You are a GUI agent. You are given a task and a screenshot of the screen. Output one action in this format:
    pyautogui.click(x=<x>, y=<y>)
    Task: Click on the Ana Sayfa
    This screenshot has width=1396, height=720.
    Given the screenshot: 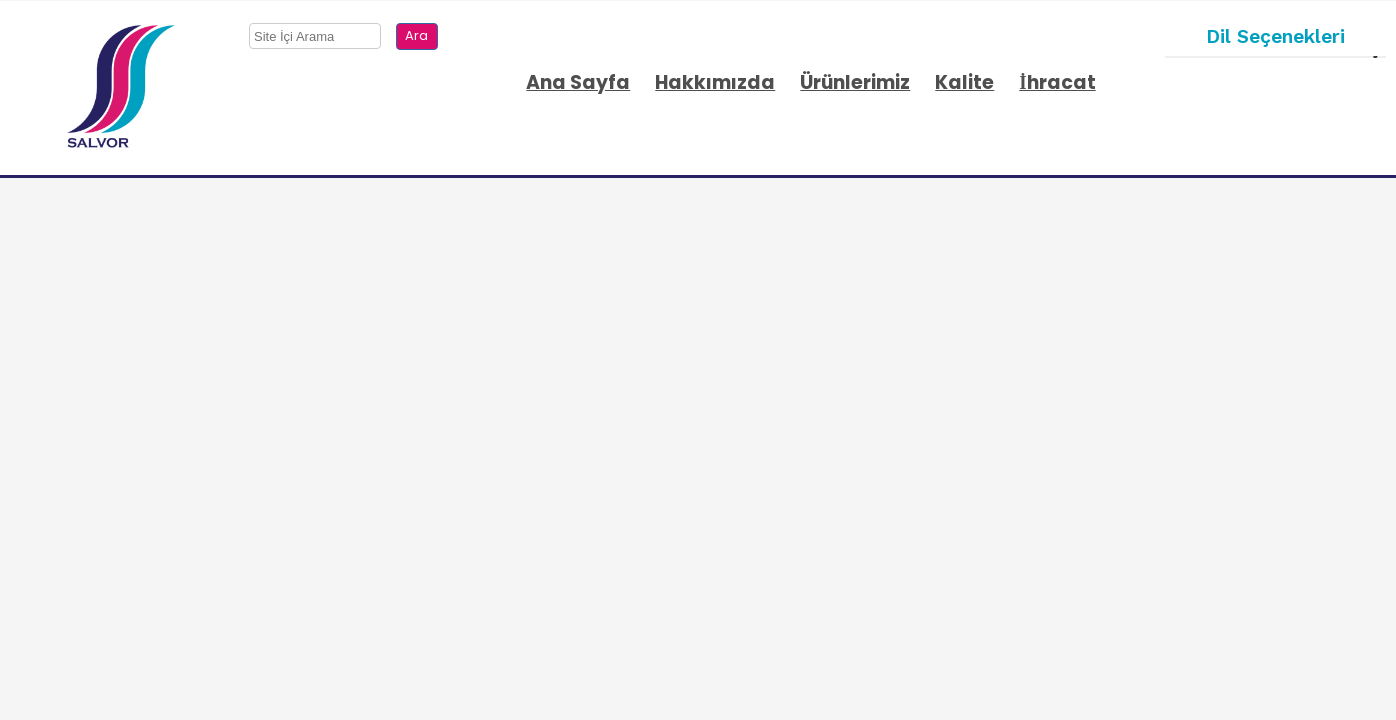 What is the action you would take?
    pyautogui.click(x=578, y=82)
    